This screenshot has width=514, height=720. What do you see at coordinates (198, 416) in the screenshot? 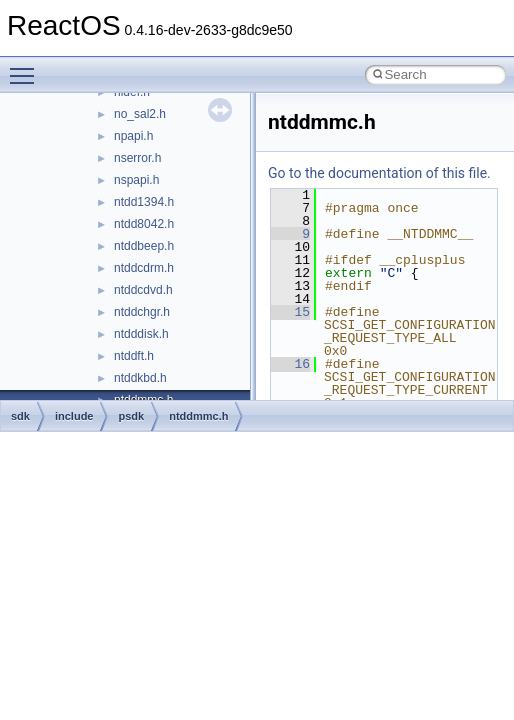
I see `ntddmmc.h` at bounding box center [198, 416].